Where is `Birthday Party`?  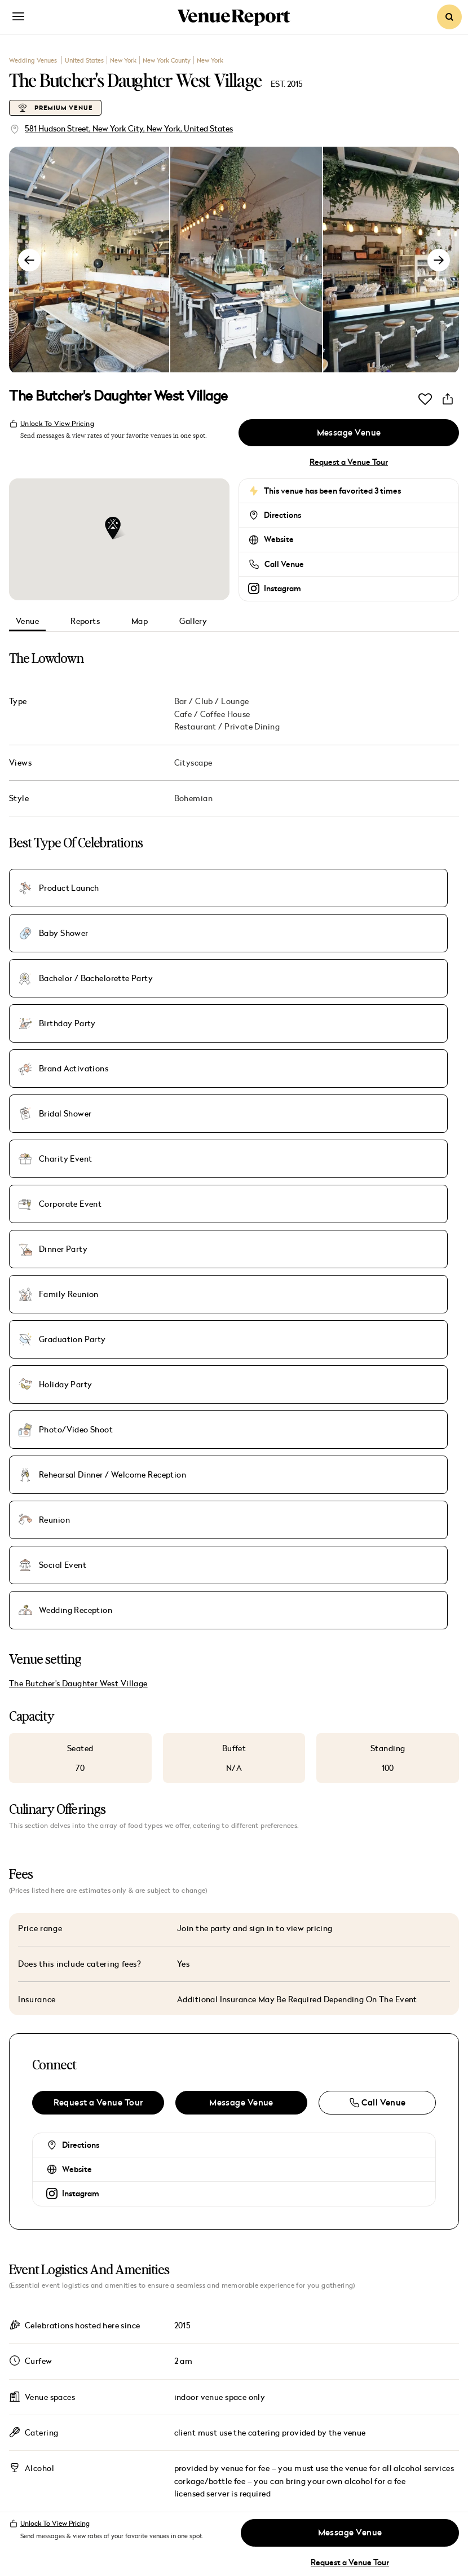 Birthday Party is located at coordinates (67, 917).